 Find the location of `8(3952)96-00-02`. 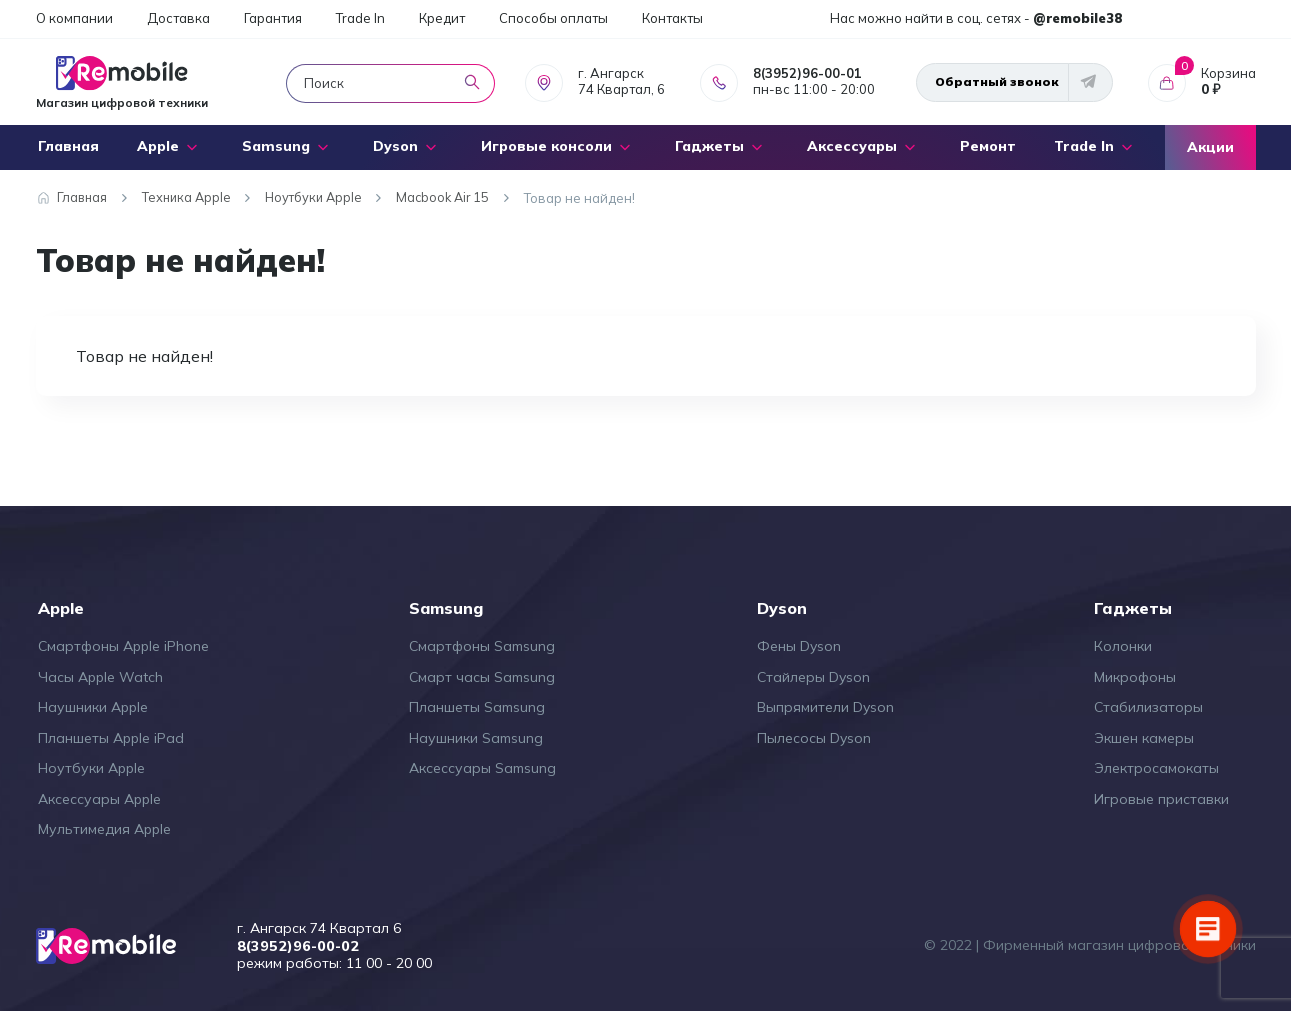

8(3952)96-00-02 is located at coordinates (300, 946).